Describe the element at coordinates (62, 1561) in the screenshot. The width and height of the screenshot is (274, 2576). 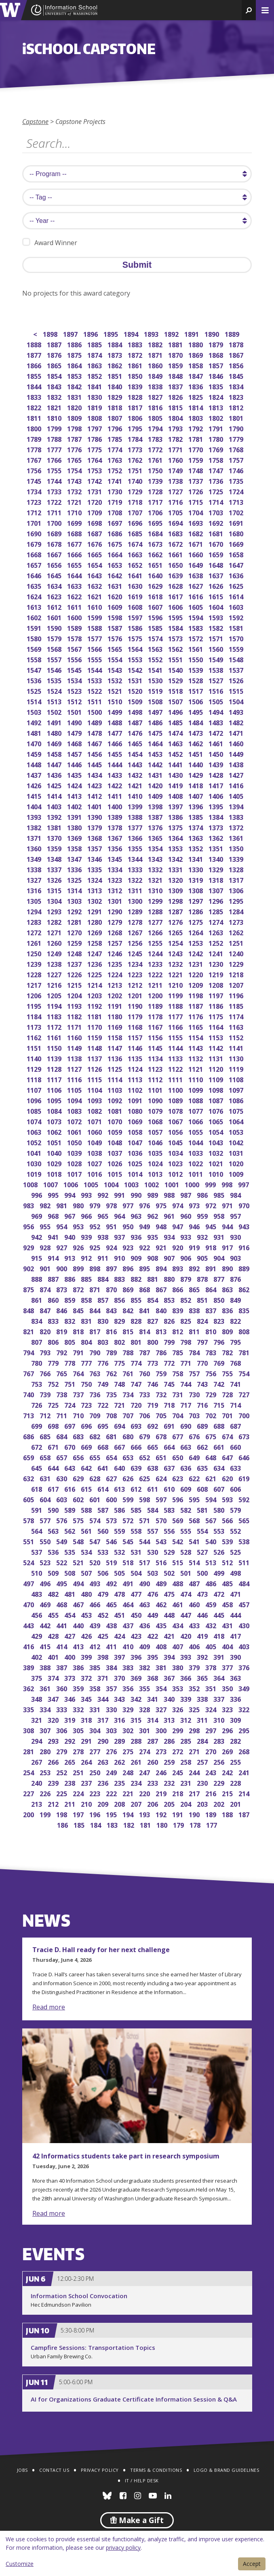
I see `522` at that location.